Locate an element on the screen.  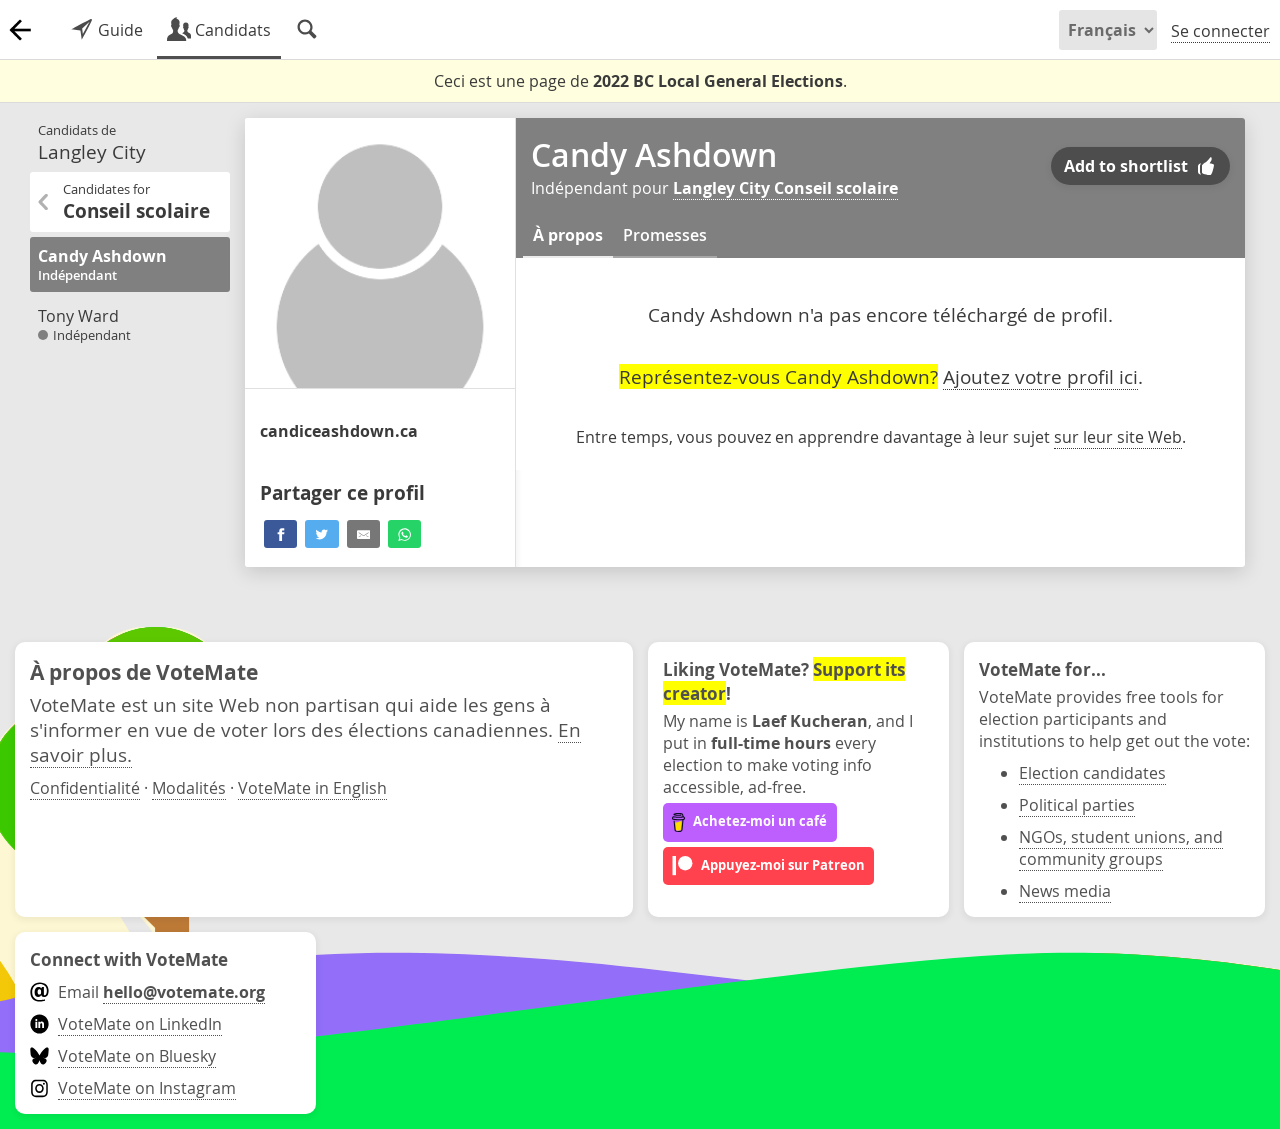
Langley City Conseil scolaire is located at coordinates (785, 188).